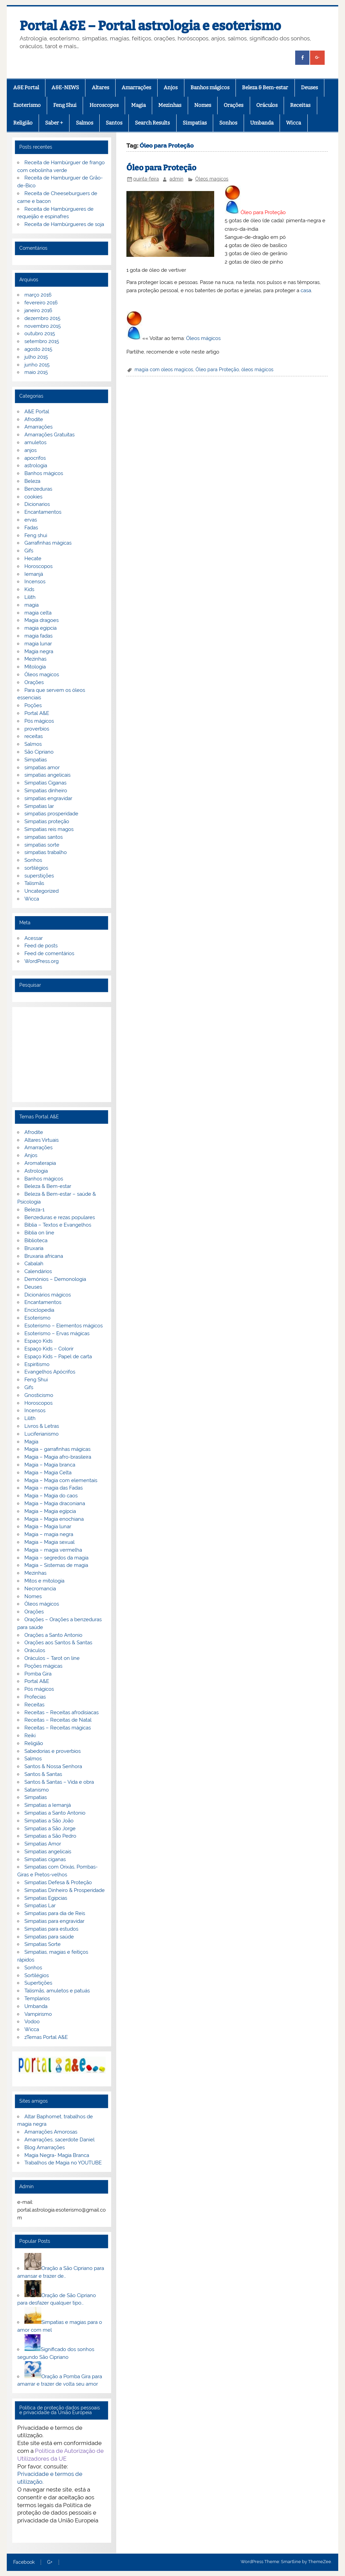 Image resolution: width=345 pixels, height=2576 pixels. Describe the element at coordinates (49, 953) in the screenshot. I see `Feed de comentários` at that location.